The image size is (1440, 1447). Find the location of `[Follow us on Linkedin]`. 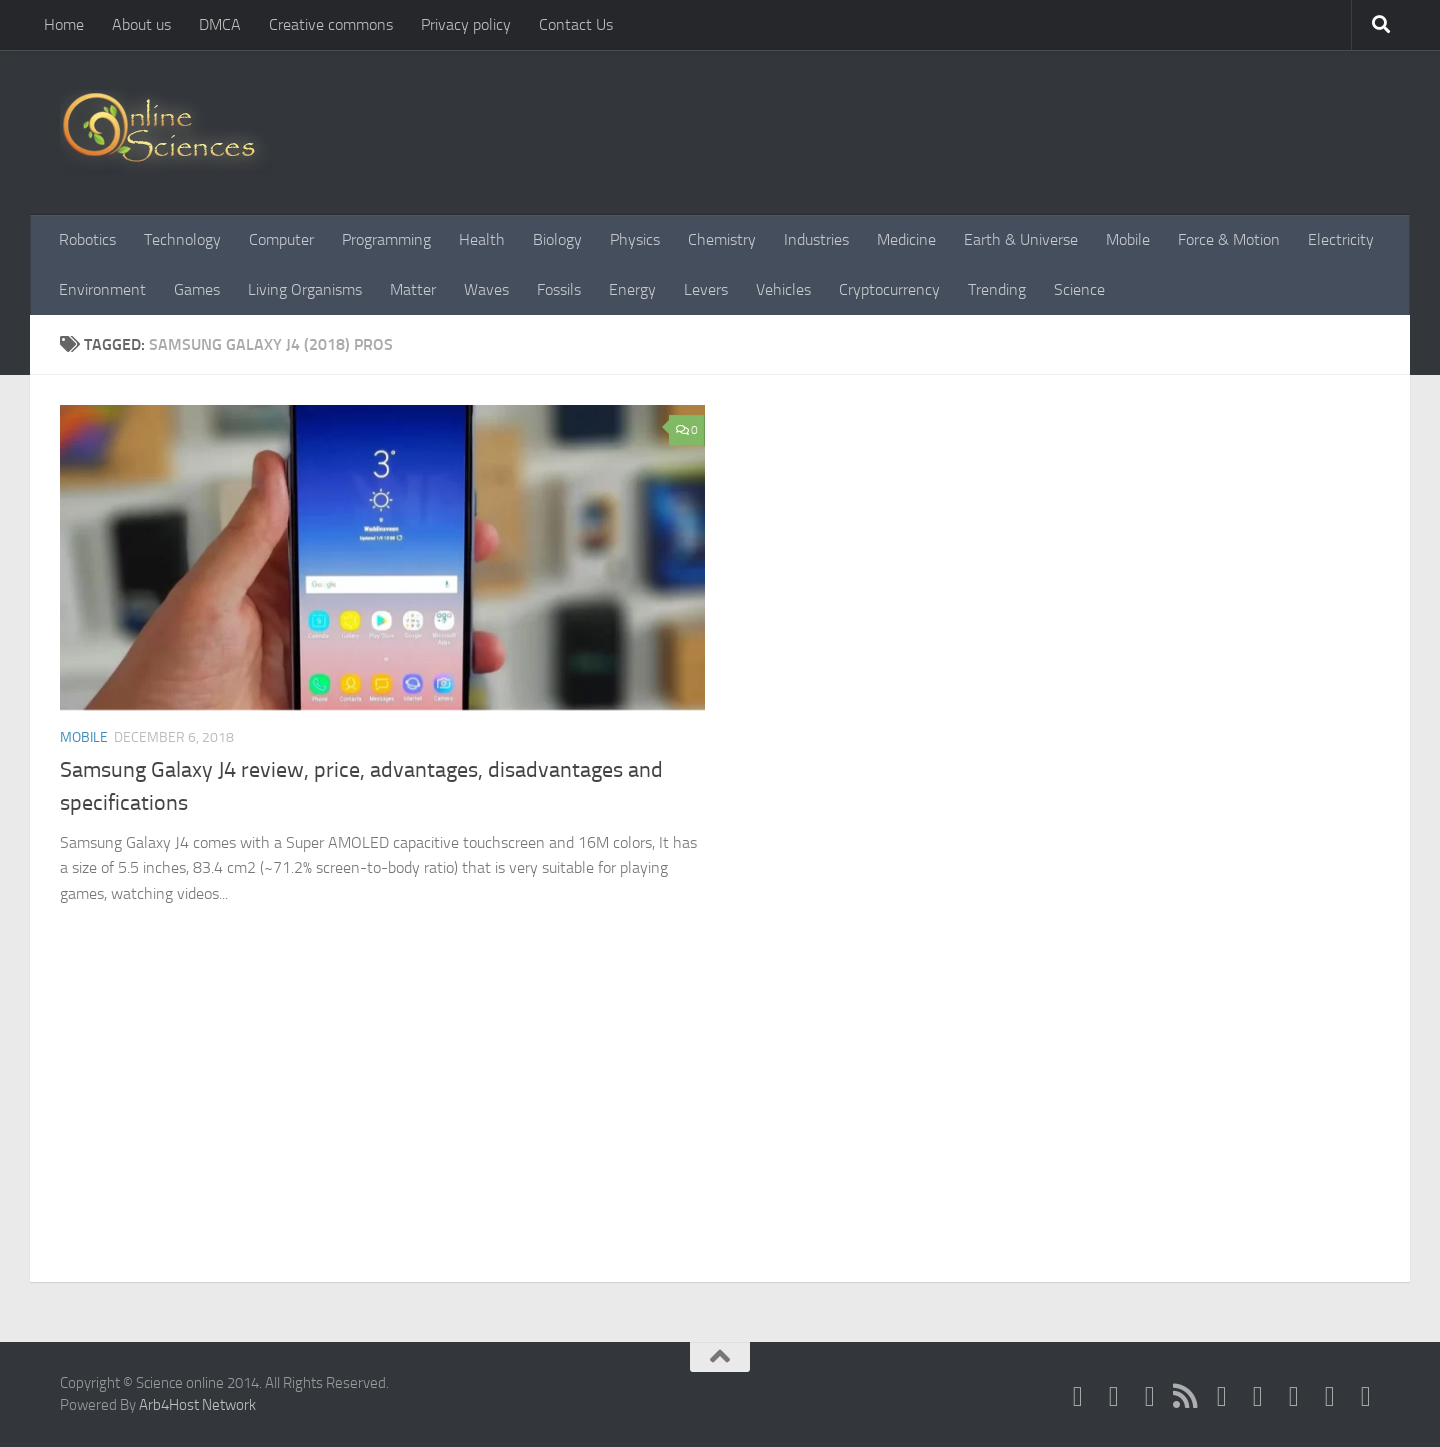

[Follow us on Linkedin] is located at coordinates (1294, 1396).